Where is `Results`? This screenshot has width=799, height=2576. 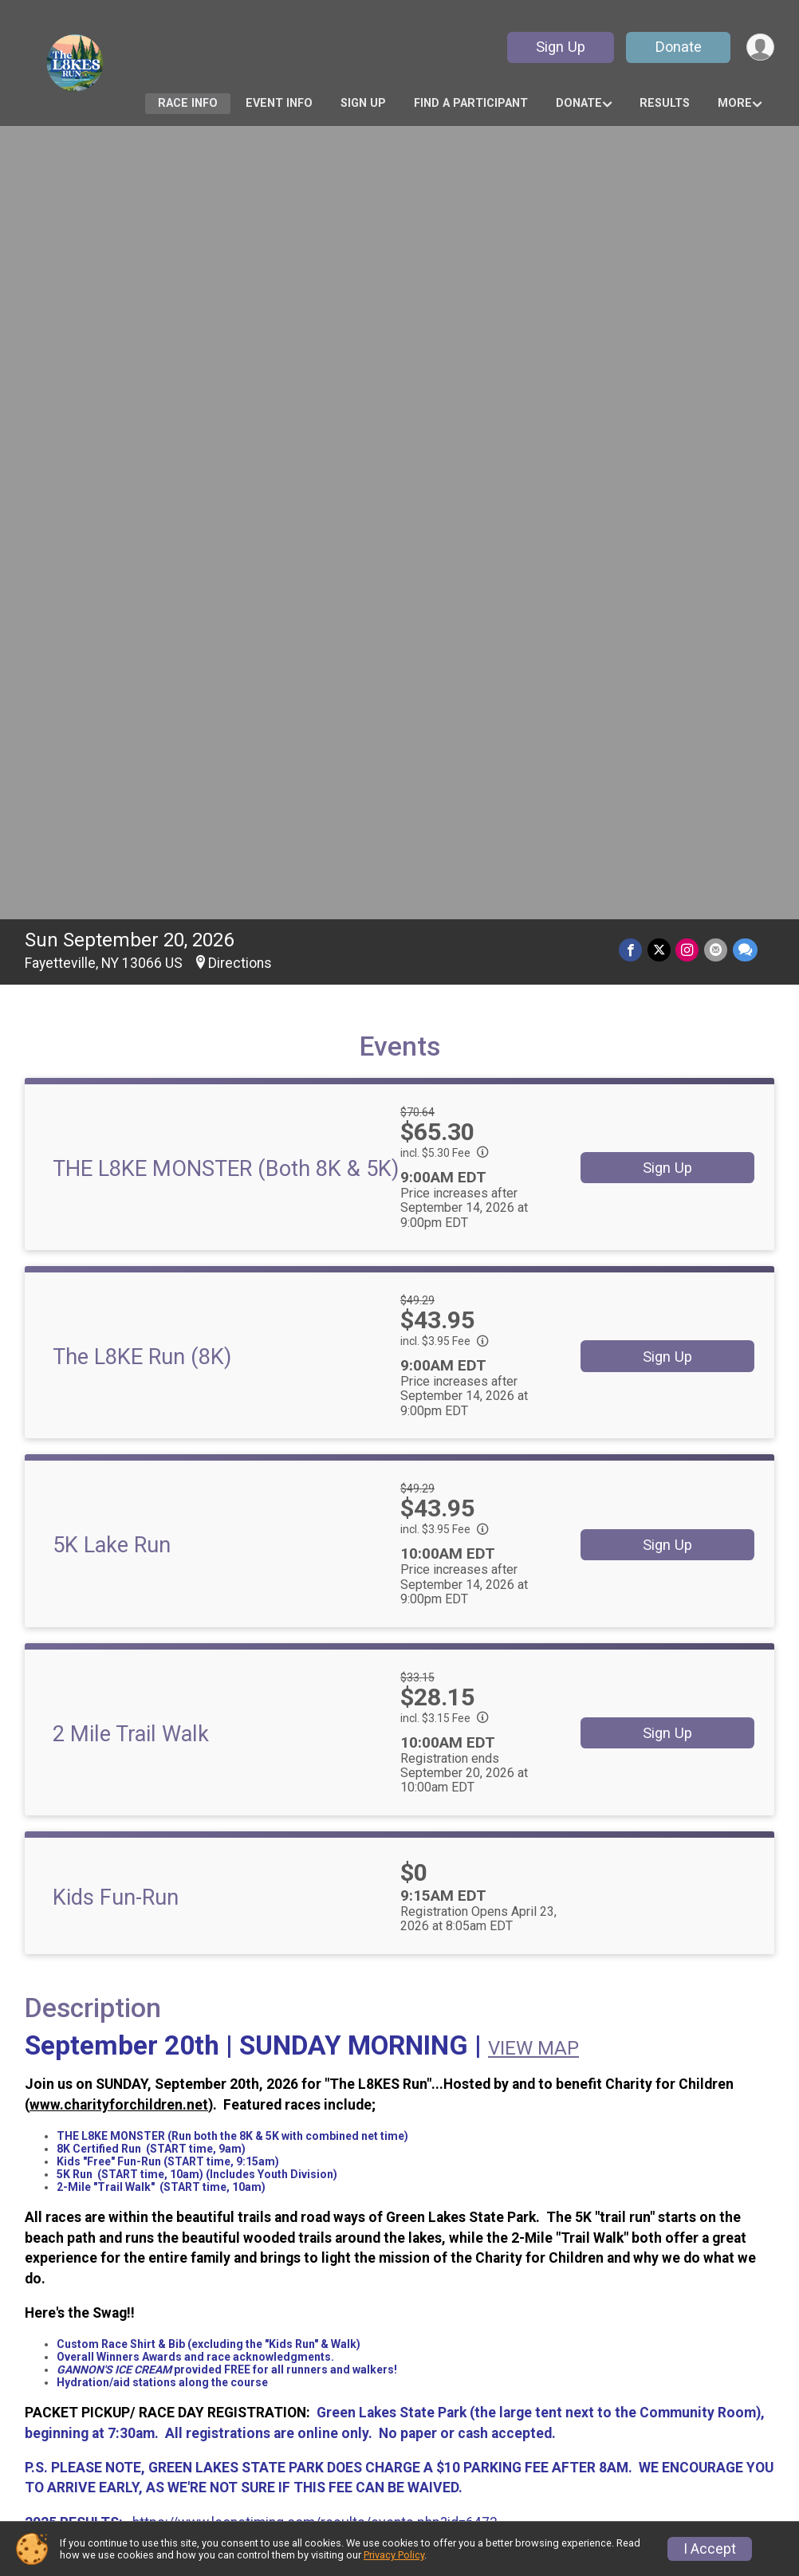
Results is located at coordinates (665, 103).